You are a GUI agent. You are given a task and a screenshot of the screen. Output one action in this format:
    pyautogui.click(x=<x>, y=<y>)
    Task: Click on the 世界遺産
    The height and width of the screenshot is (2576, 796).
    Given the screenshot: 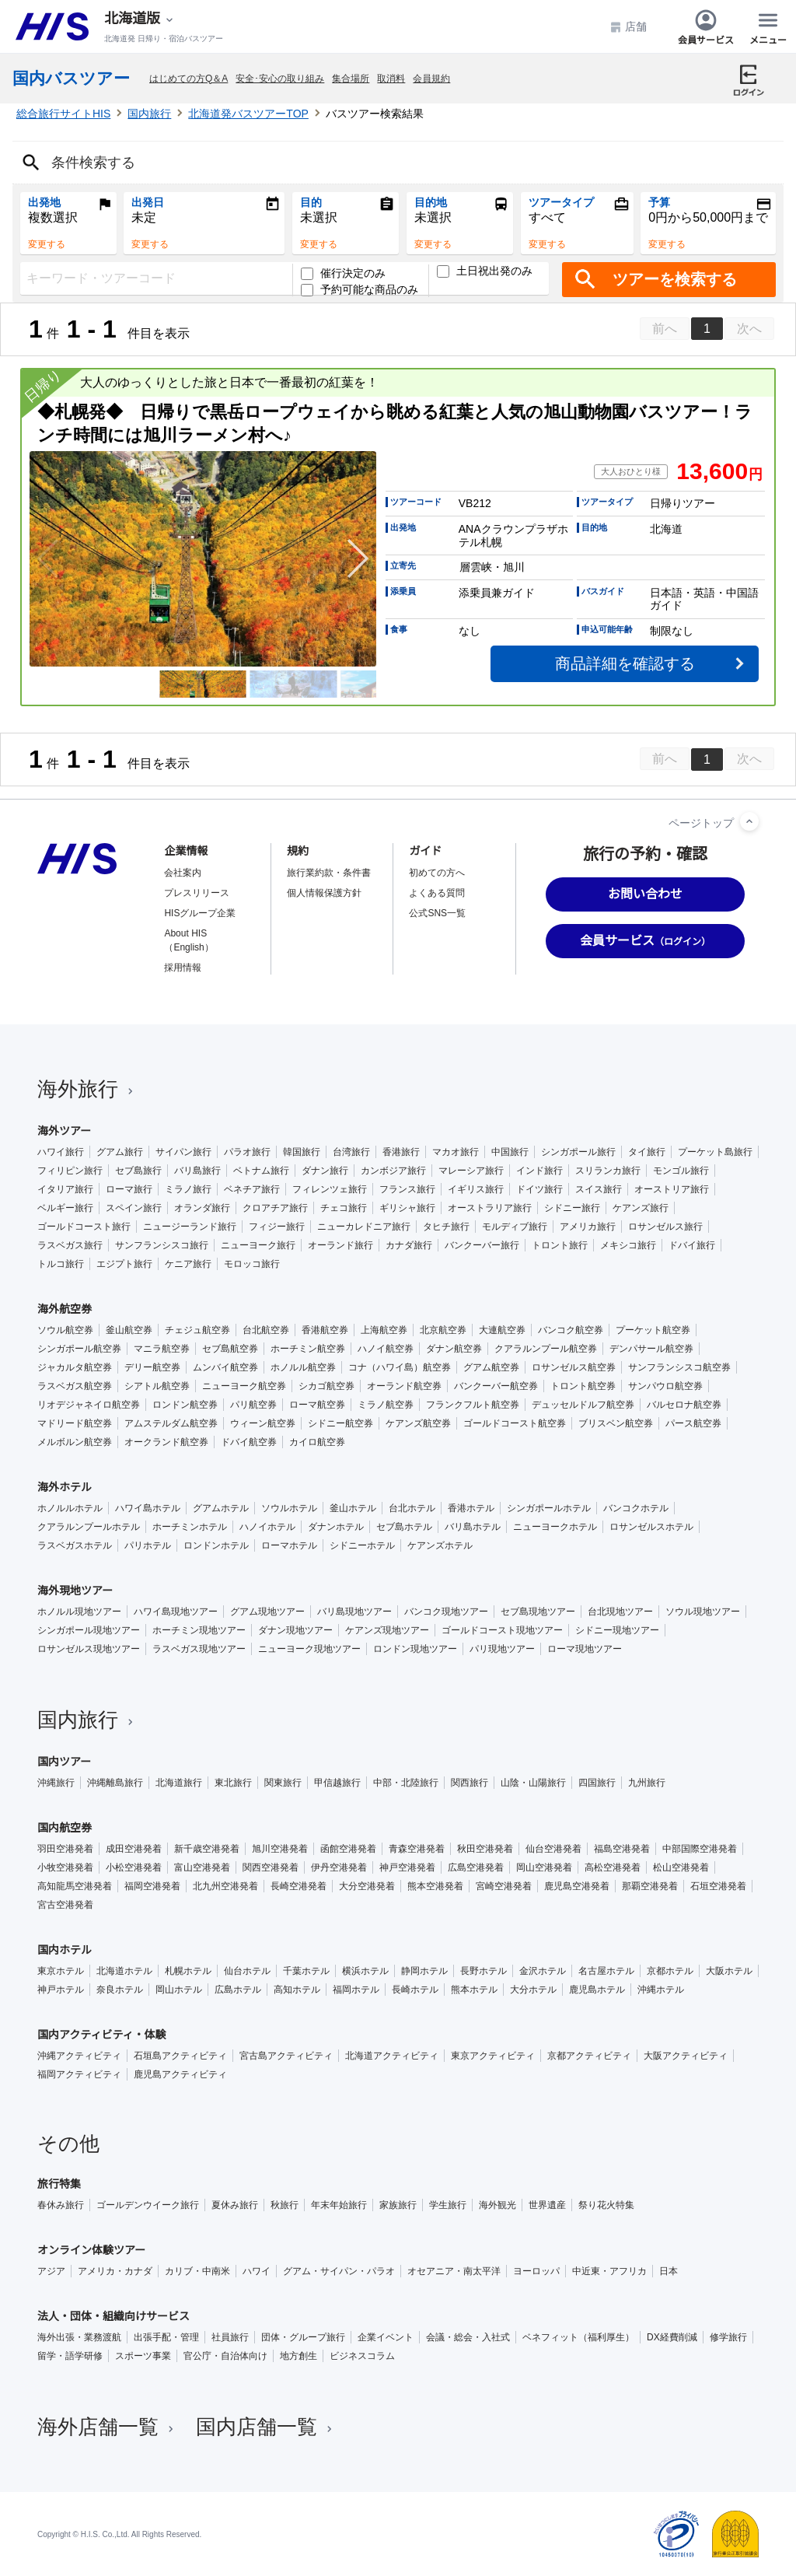 What is the action you would take?
    pyautogui.click(x=547, y=2205)
    